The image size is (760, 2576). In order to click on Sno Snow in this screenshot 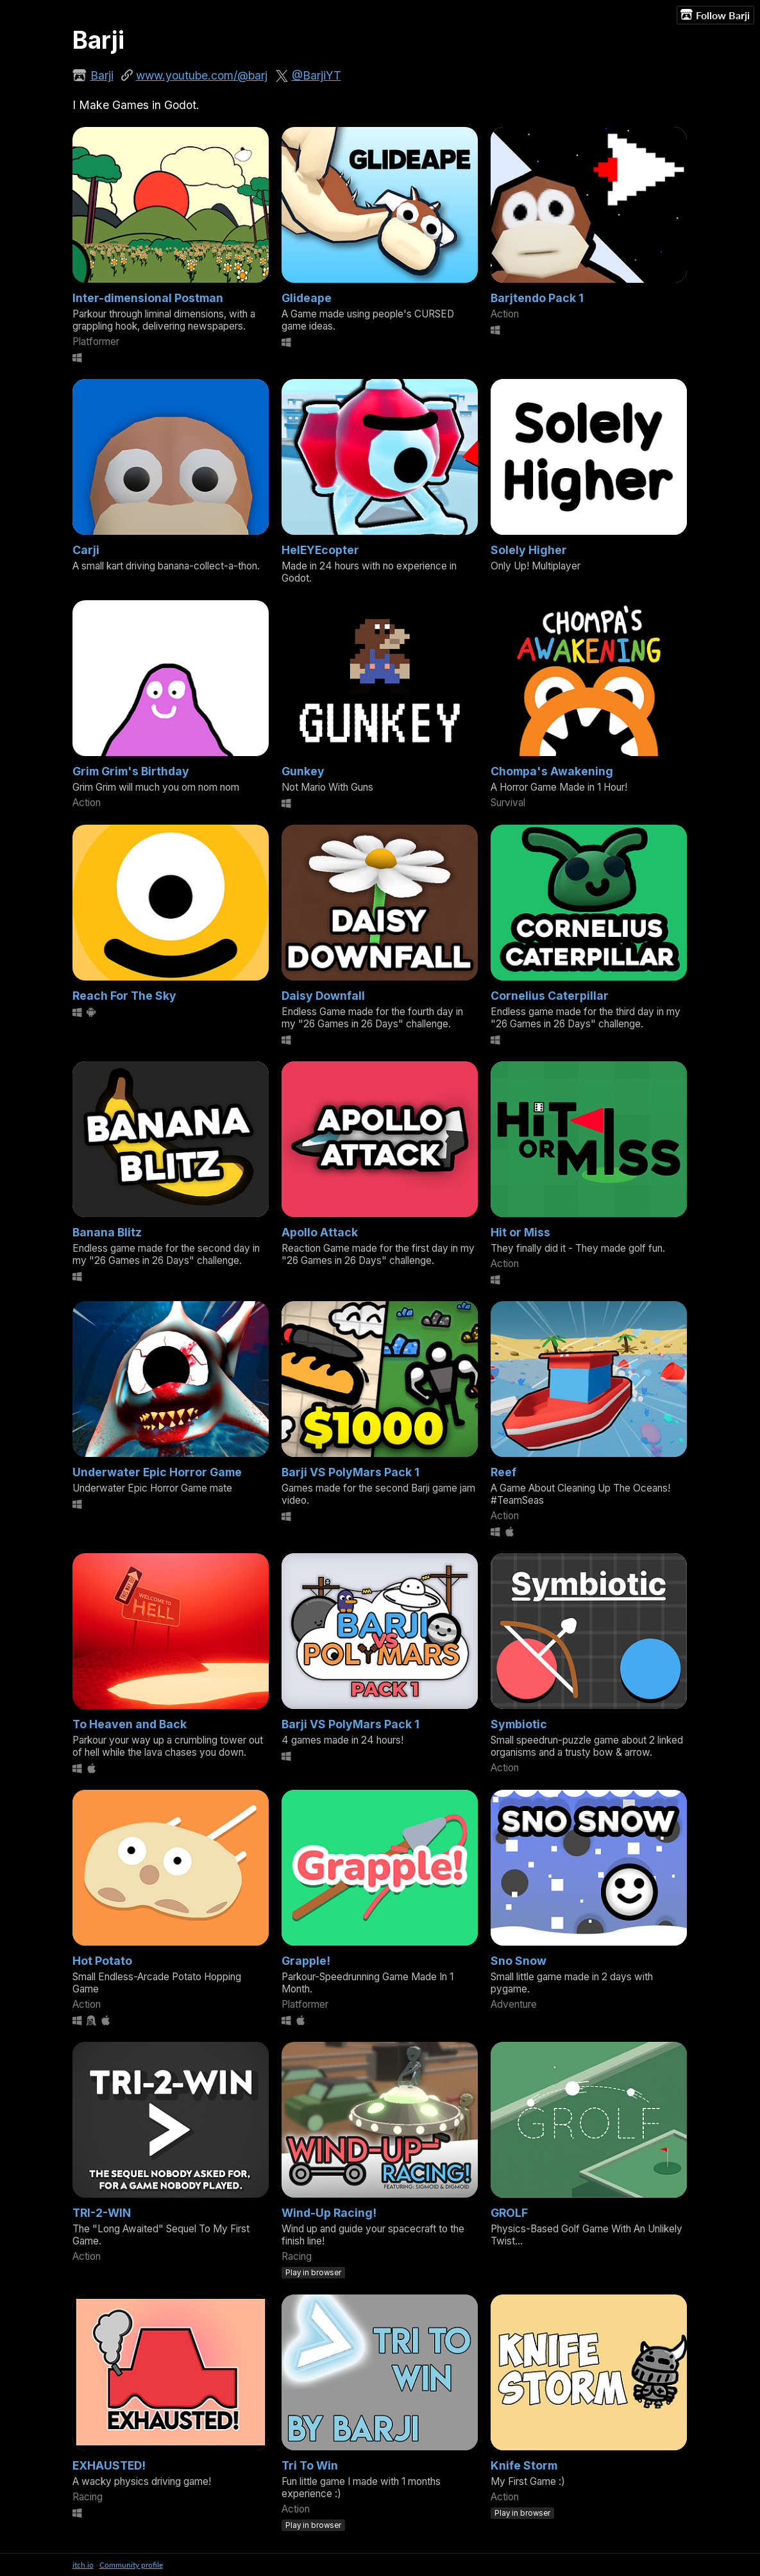, I will do `click(518, 1960)`.